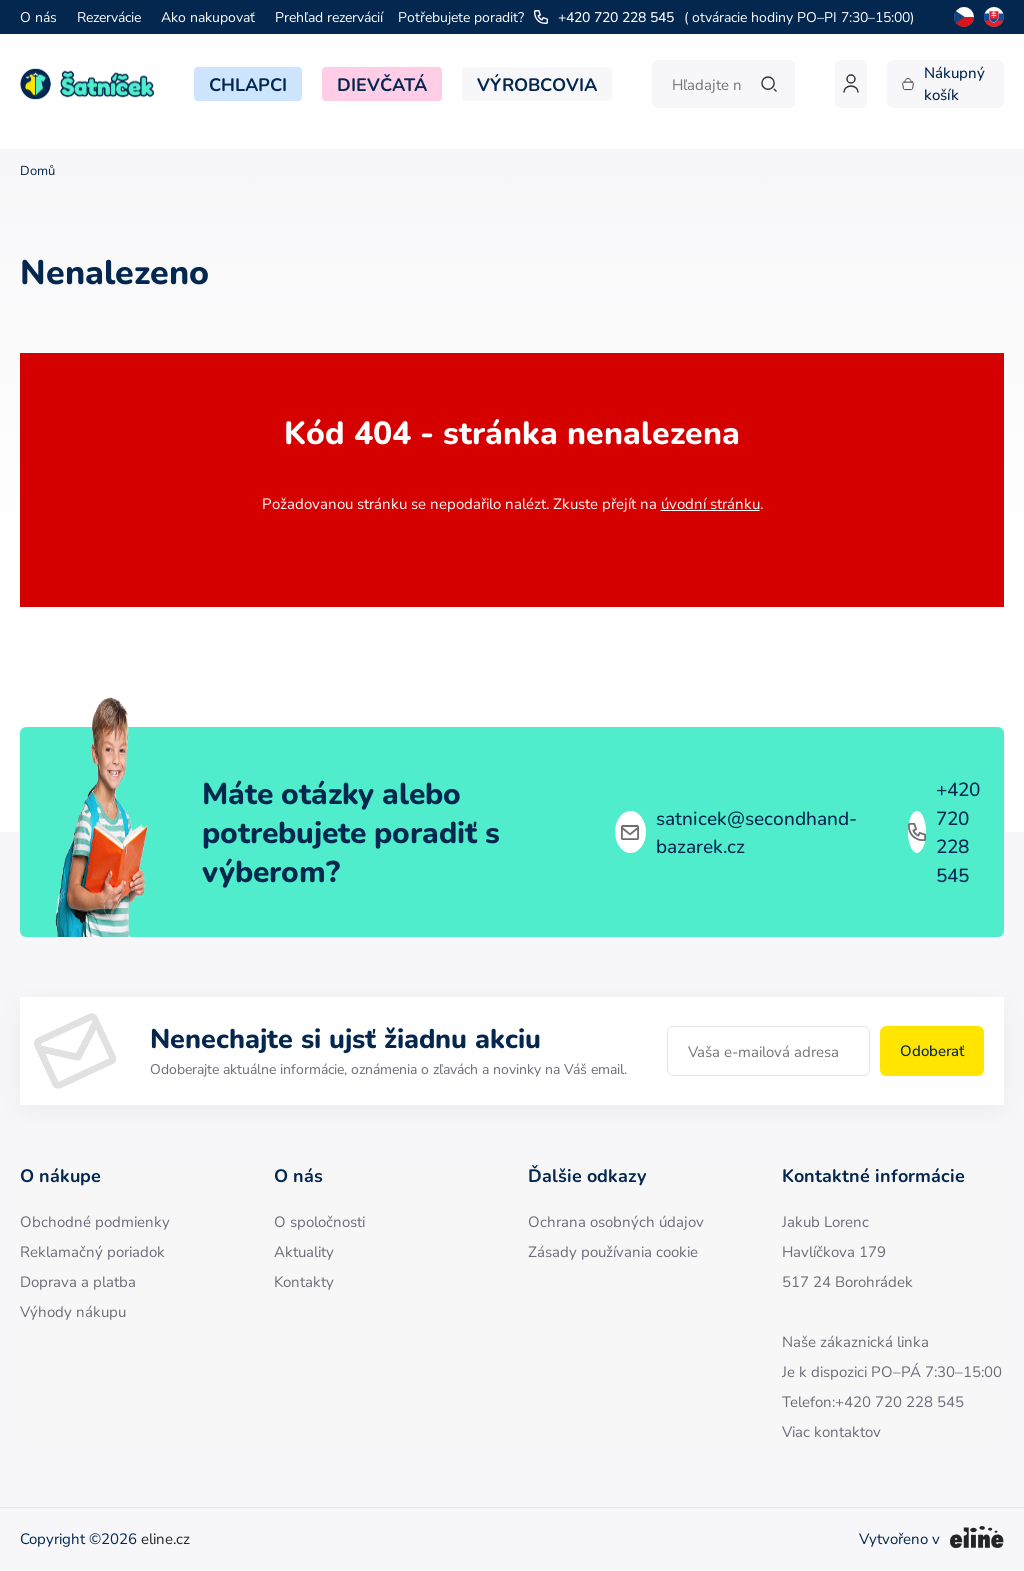  Describe the element at coordinates (208, 17) in the screenshot. I see `Ako nakupovať` at that location.